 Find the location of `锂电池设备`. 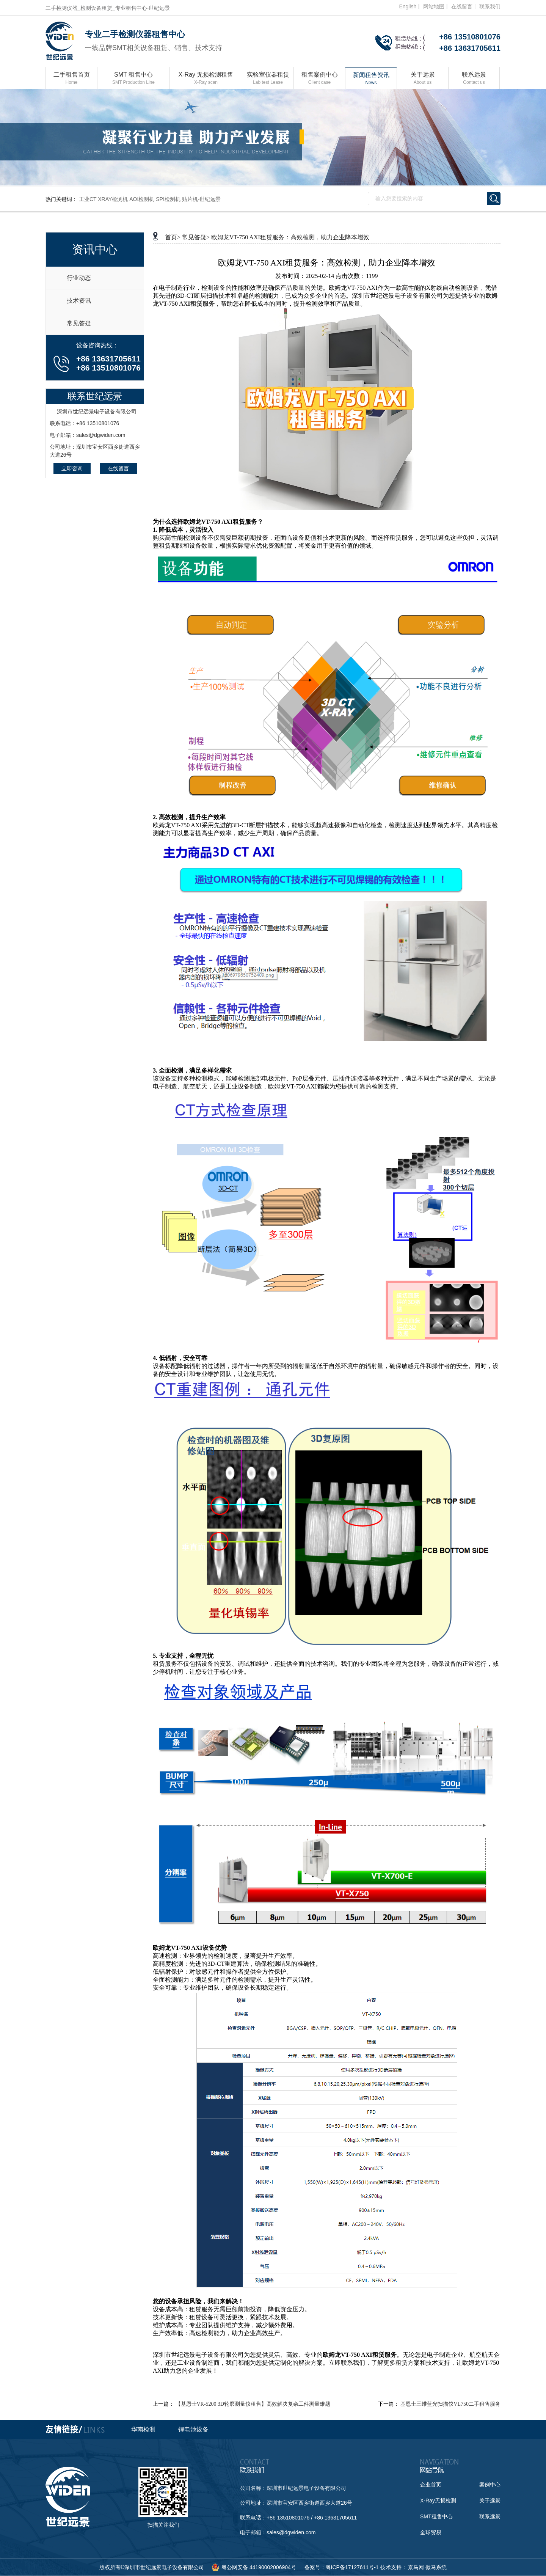

锂电池设备 is located at coordinates (193, 2429).